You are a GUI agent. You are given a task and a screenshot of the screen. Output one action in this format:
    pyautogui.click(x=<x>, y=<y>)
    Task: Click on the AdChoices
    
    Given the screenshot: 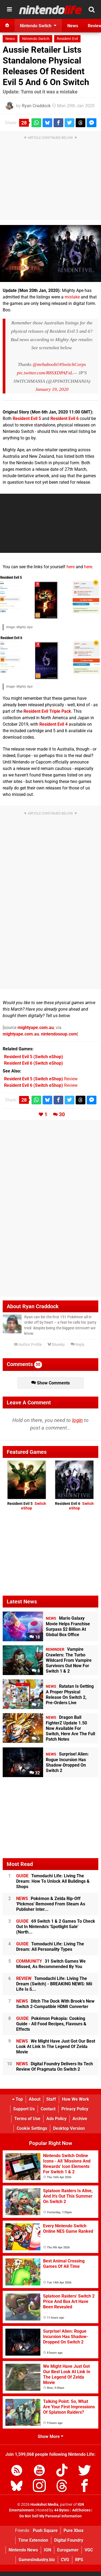 What is the action you would take?
    pyautogui.click(x=80, y=2510)
    